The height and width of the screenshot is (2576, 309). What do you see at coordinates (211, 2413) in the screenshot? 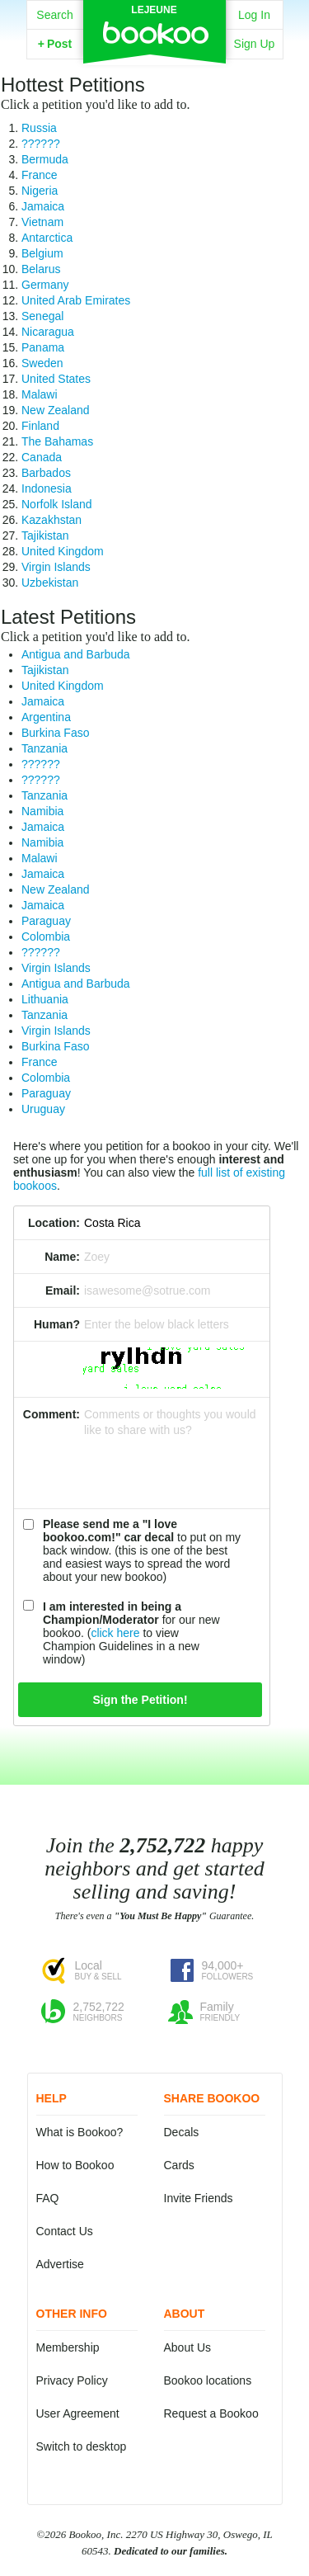
I see `Request a Bookoo` at bounding box center [211, 2413].